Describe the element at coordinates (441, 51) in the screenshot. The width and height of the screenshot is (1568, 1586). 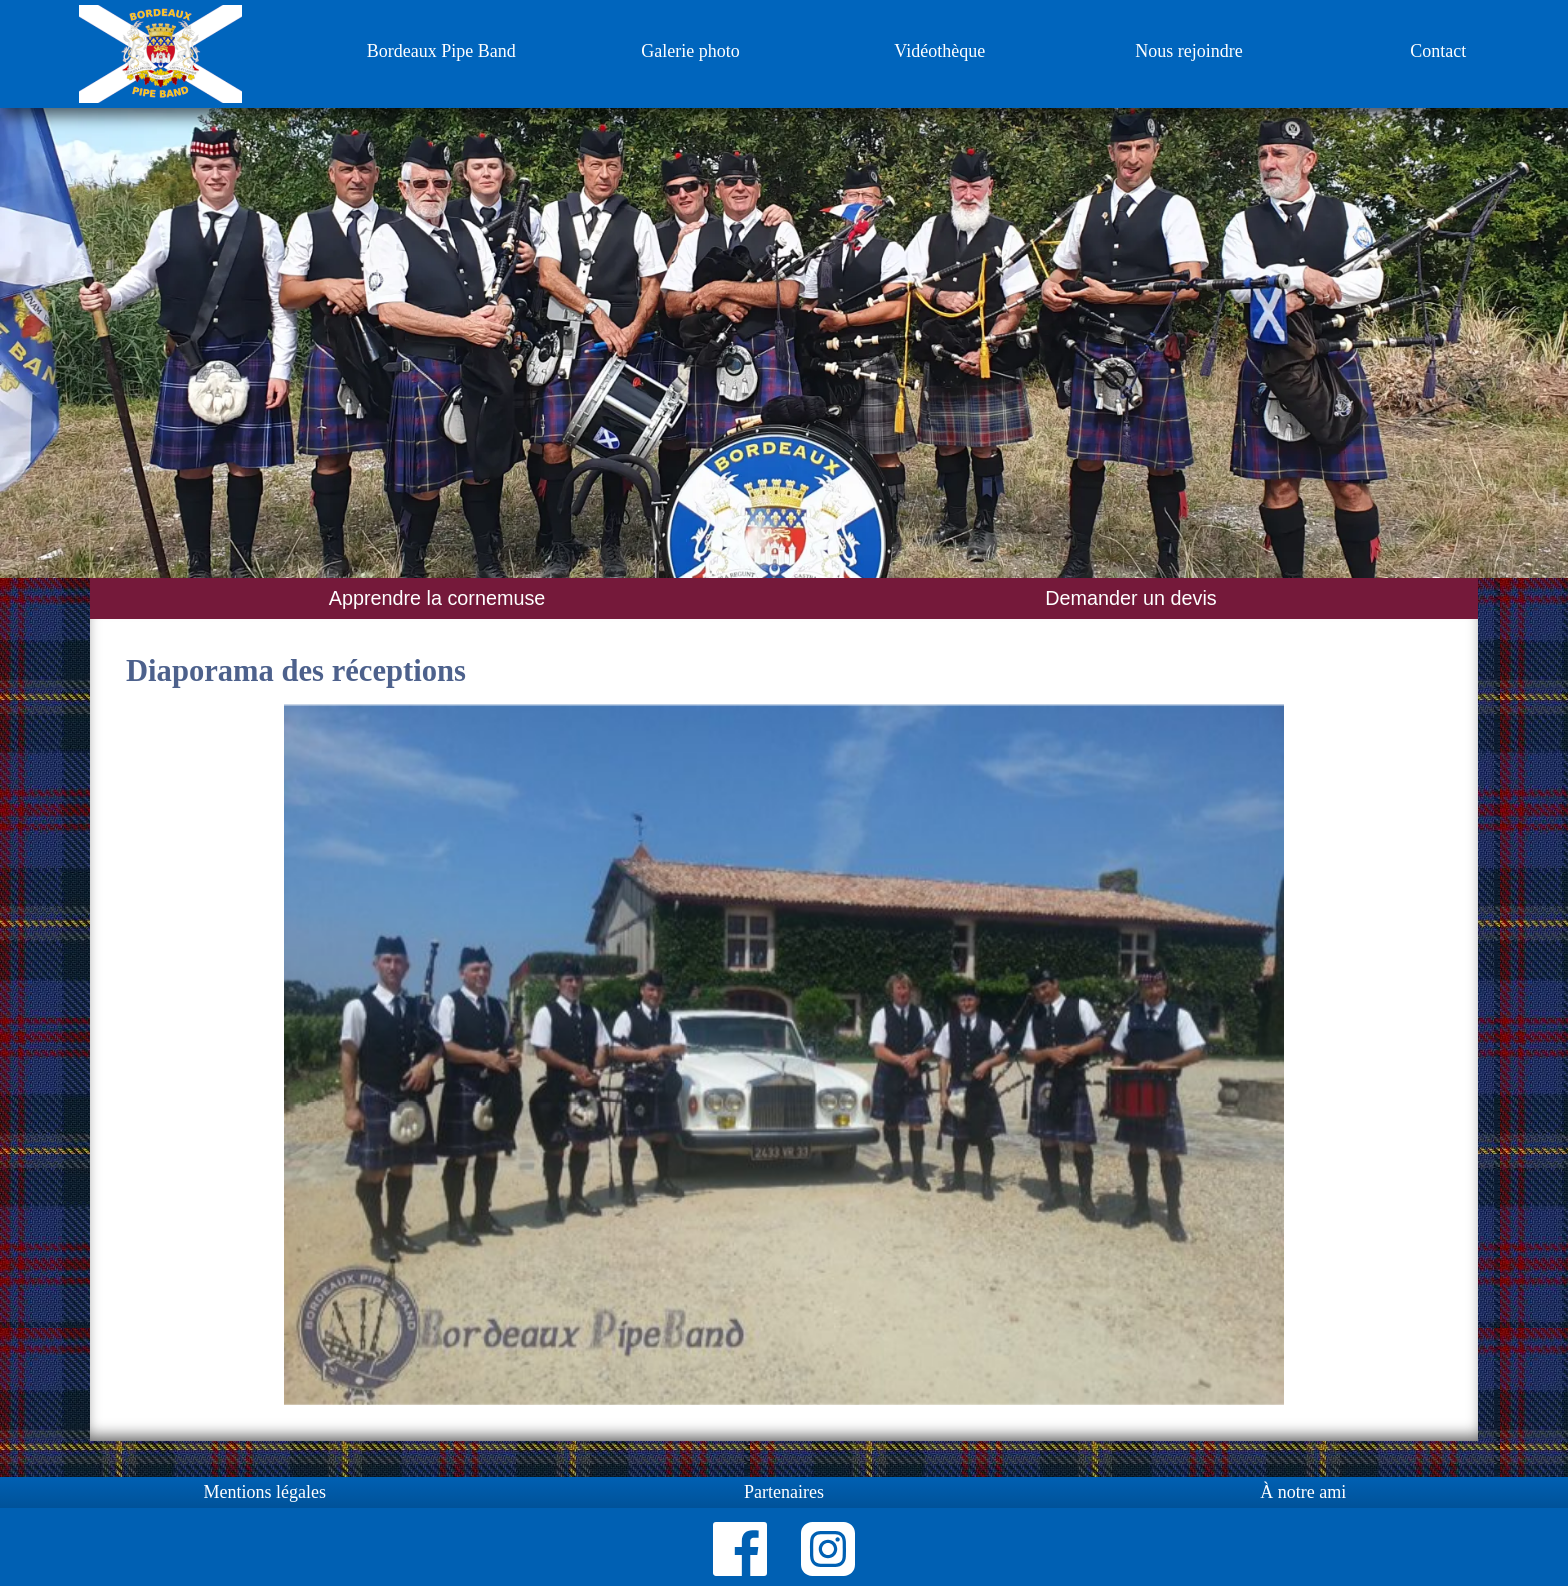
I see `Bordeaux Pipe Band` at that location.